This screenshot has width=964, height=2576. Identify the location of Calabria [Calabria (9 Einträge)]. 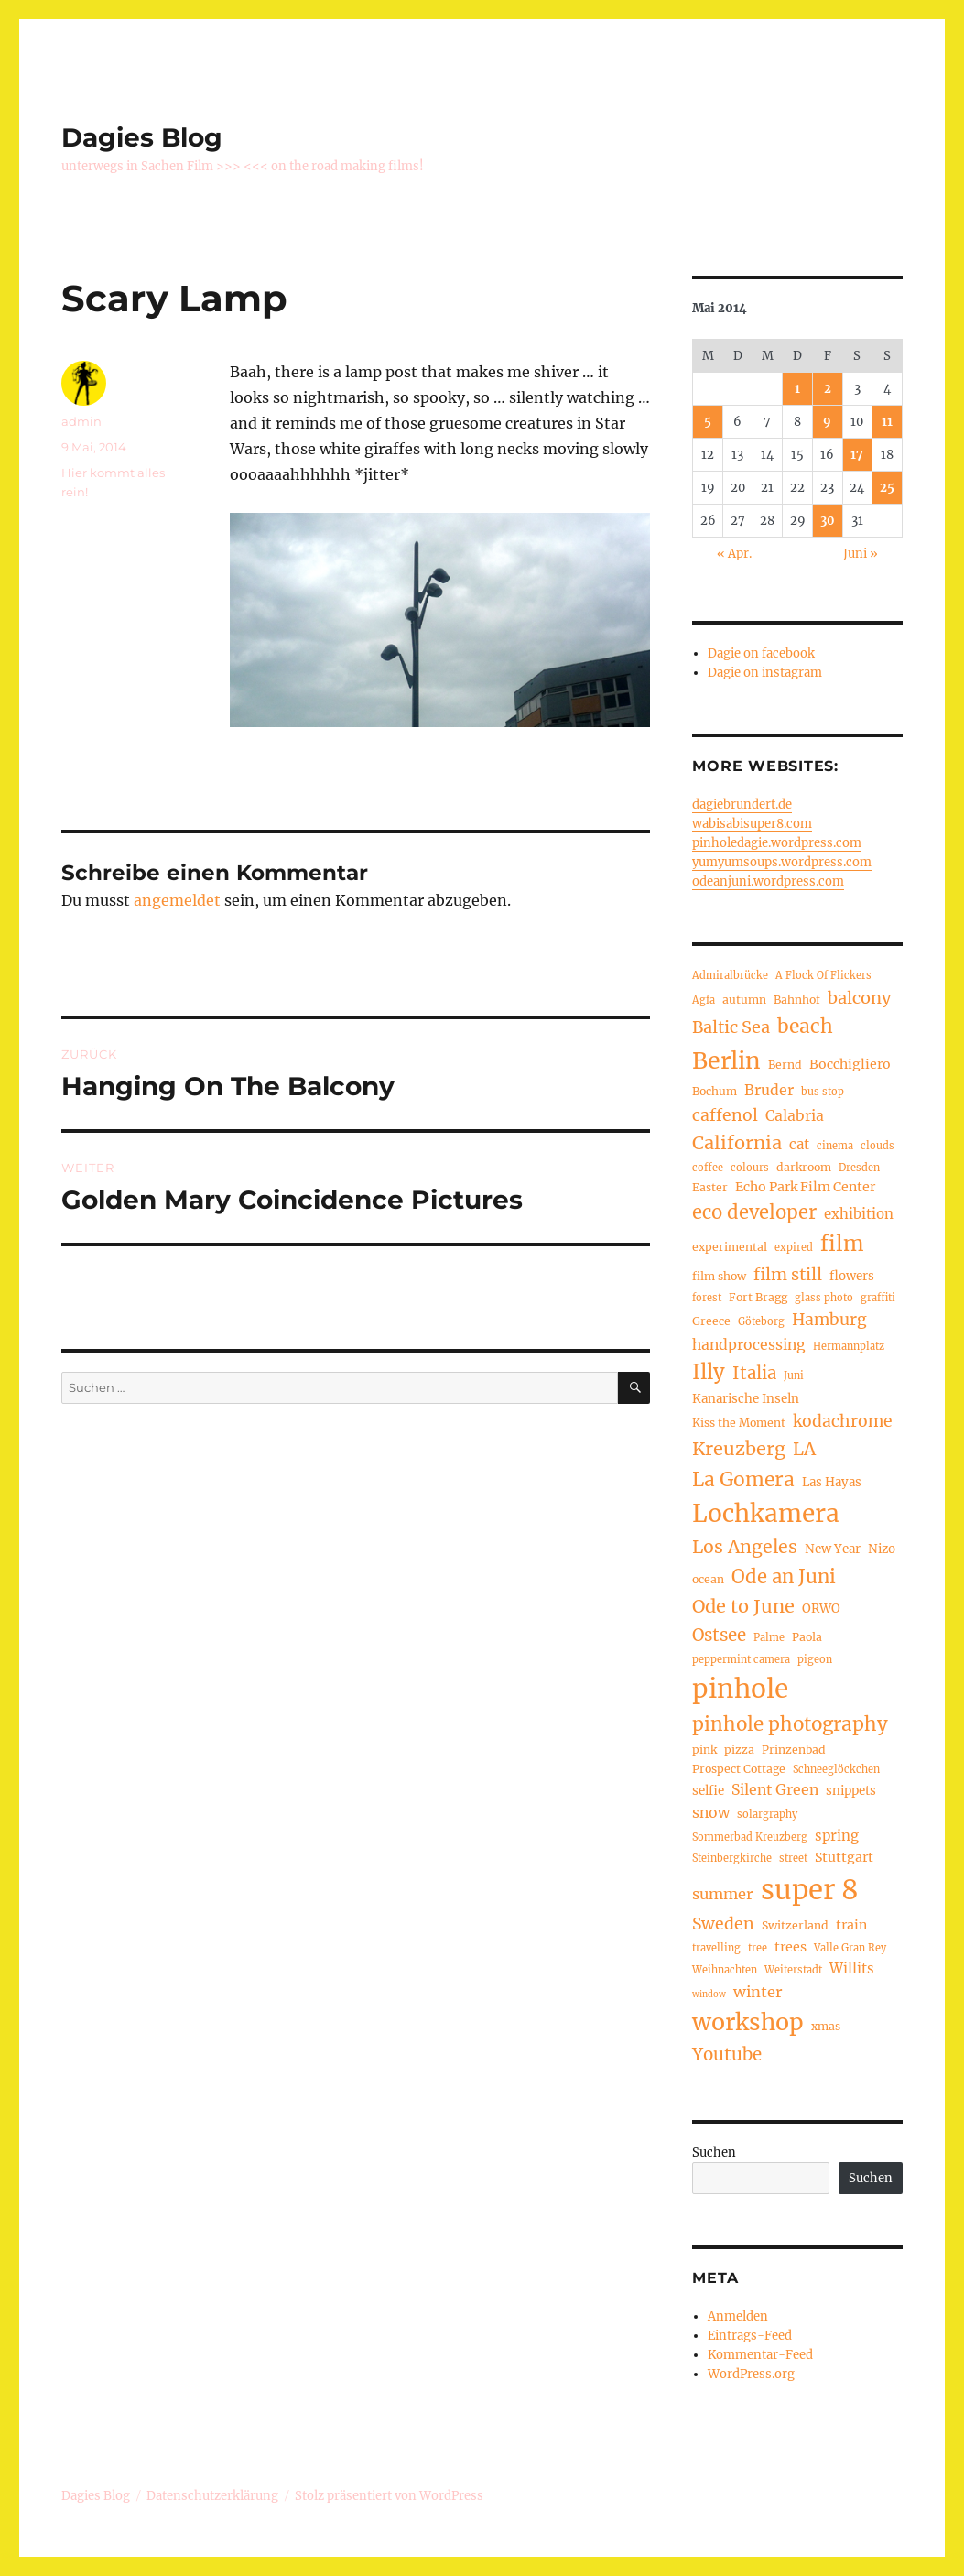
(794, 1116).